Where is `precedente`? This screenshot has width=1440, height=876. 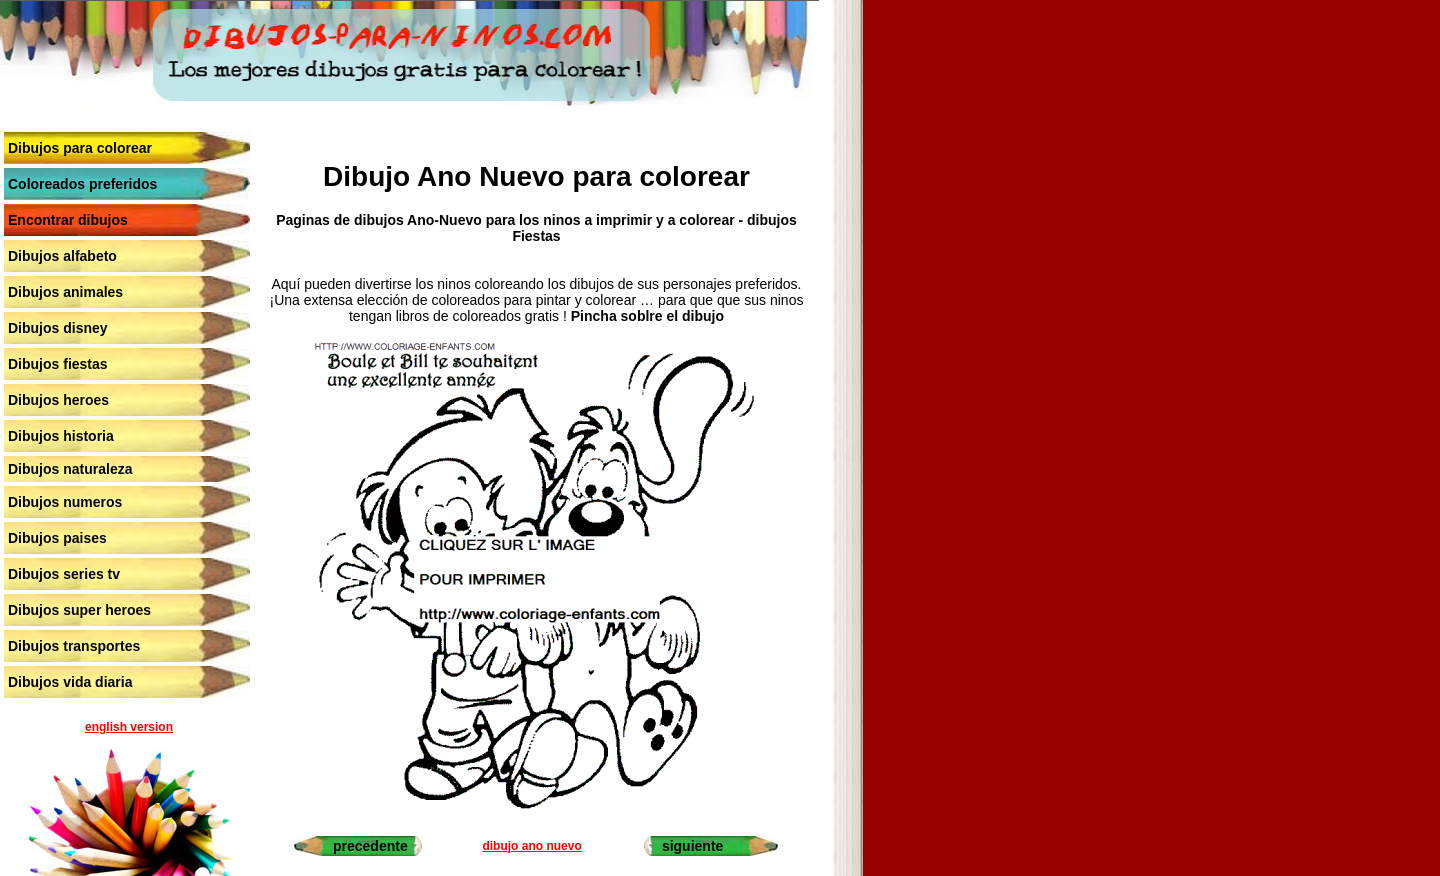
precedente is located at coordinates (370, 846).